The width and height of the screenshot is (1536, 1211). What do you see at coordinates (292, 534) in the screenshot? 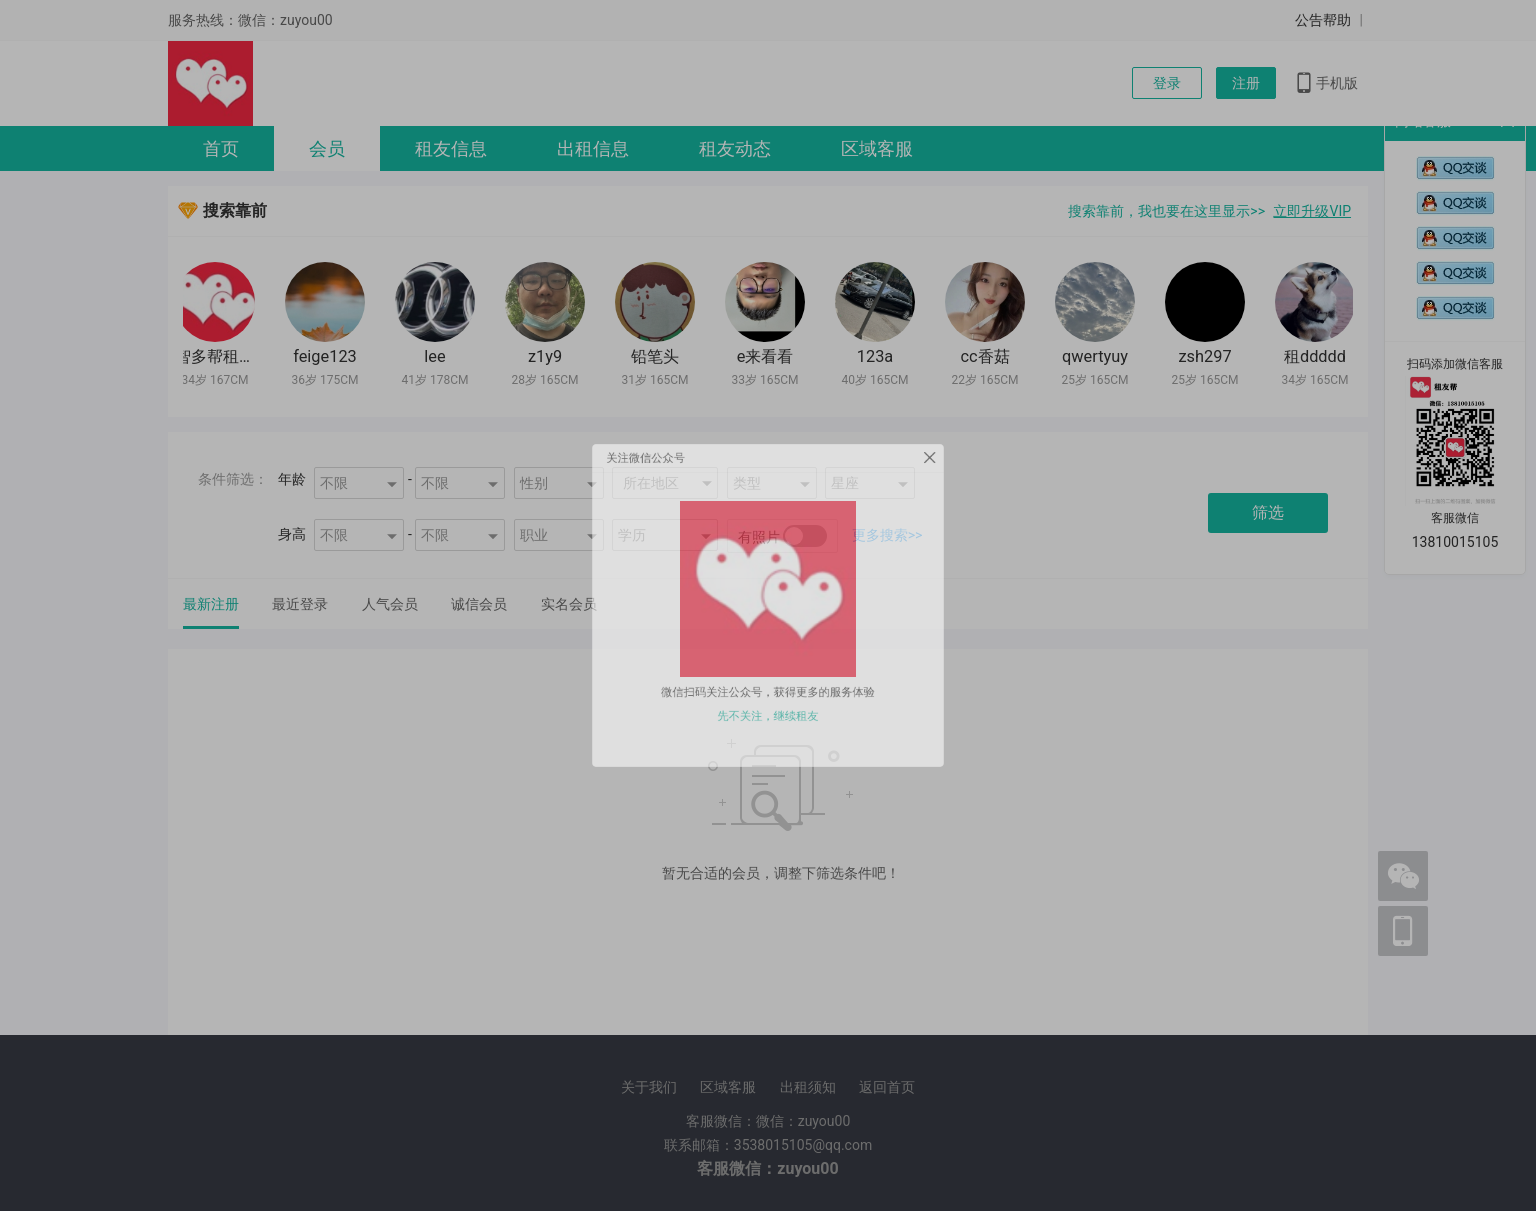
I see `身高` at bounding box center [292, 534].